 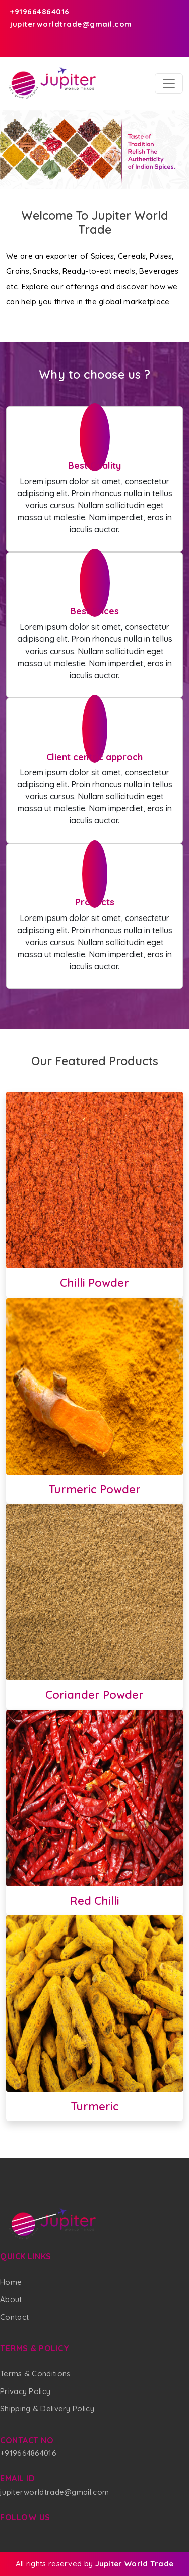 I want to click on Jupiter World Trade, so click(x=134, y=2563).